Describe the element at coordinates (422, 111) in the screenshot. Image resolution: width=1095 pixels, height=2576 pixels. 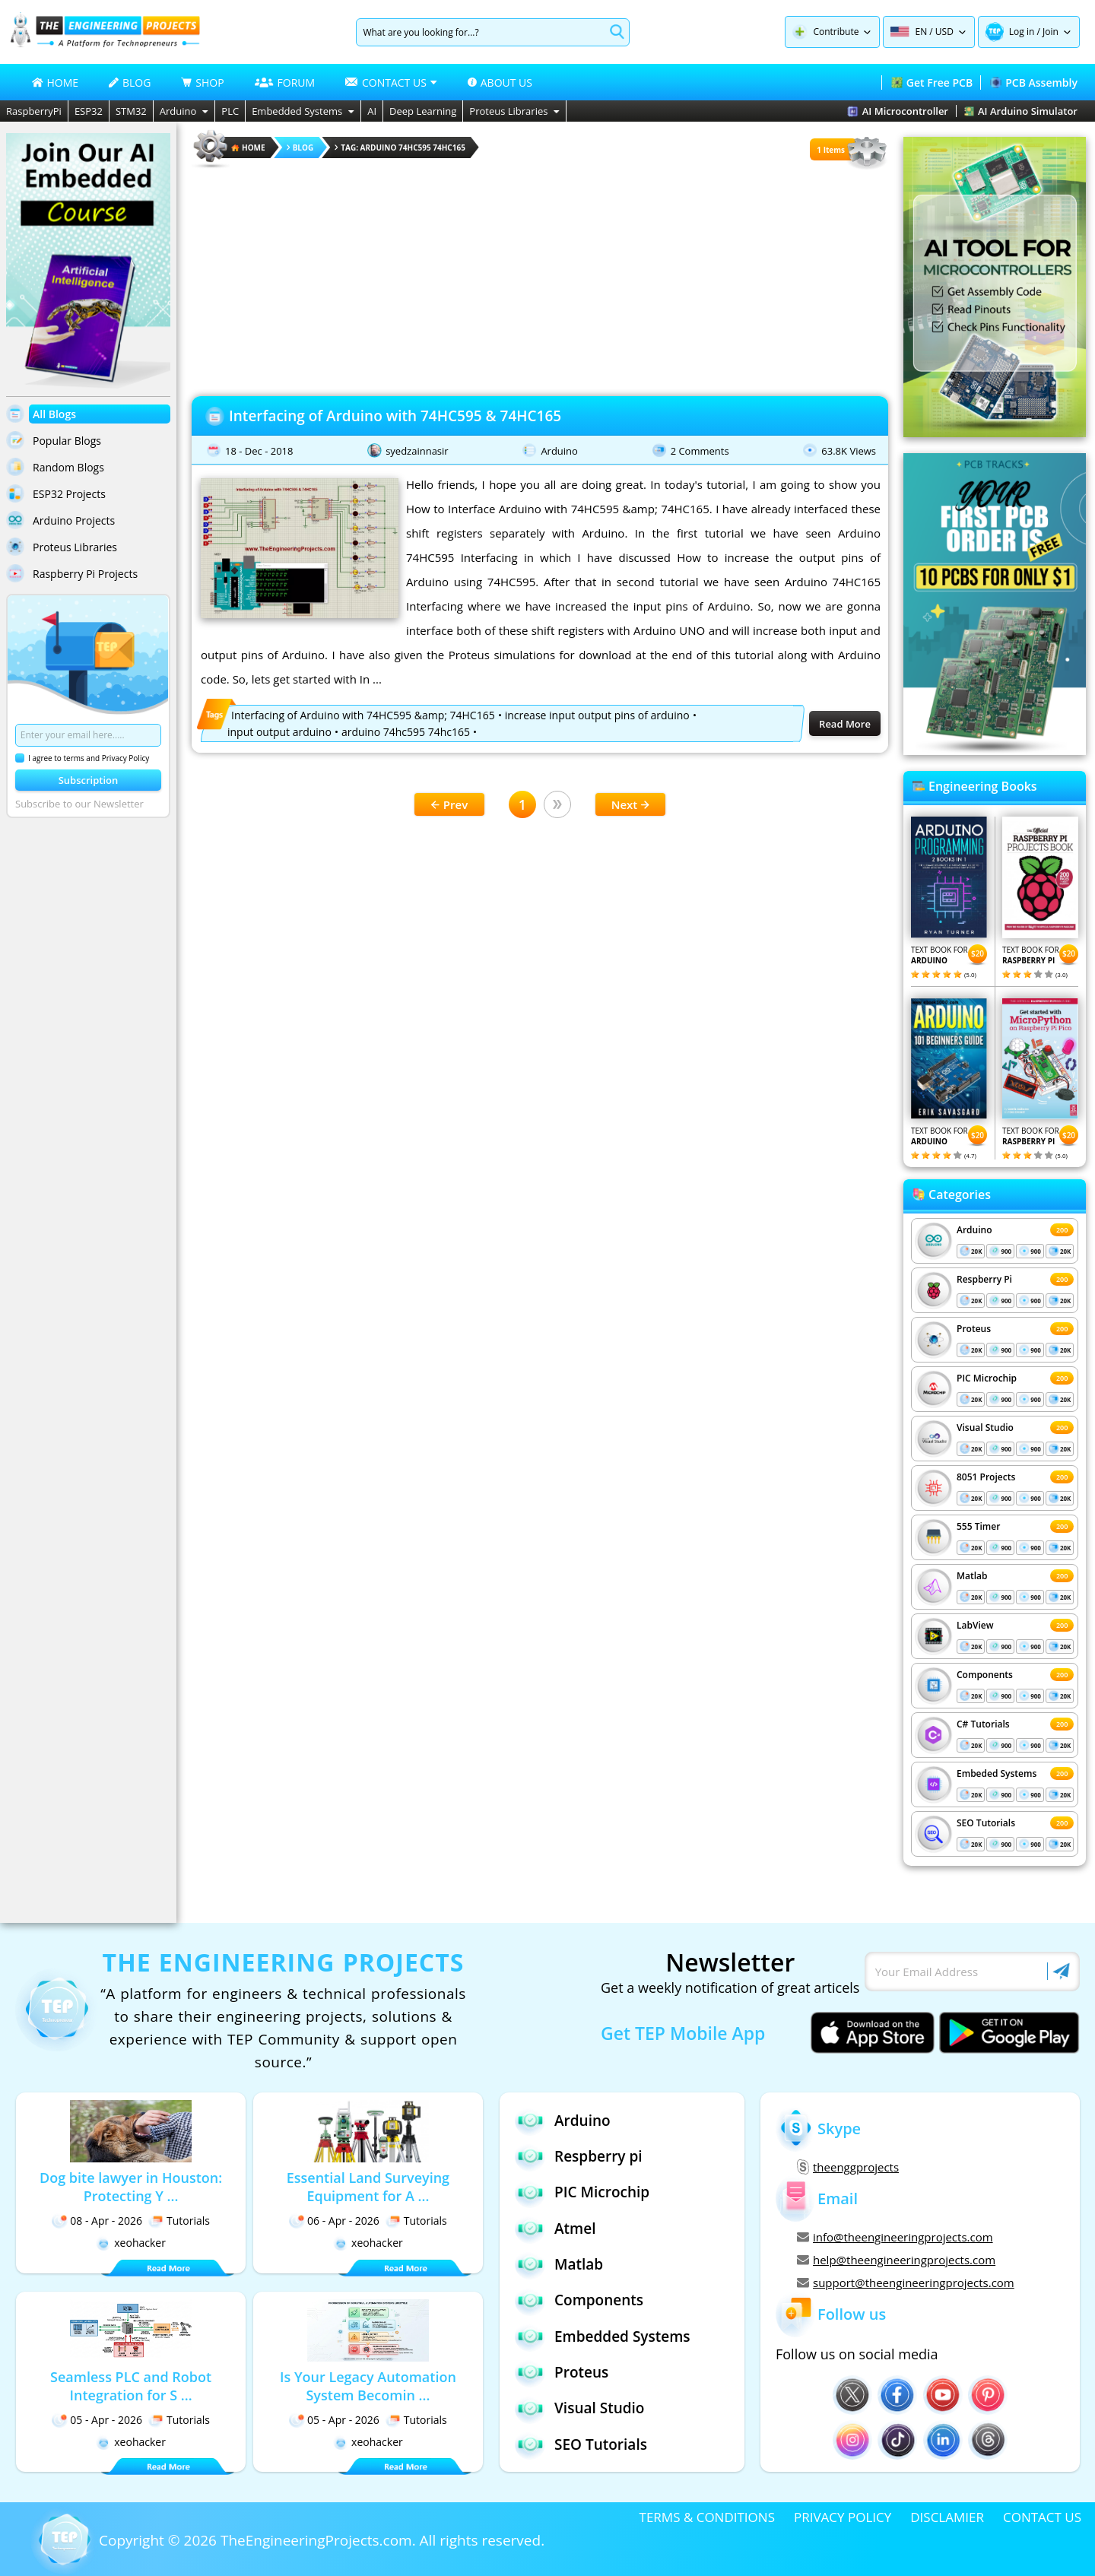
I see `Deep Learning` at that location.